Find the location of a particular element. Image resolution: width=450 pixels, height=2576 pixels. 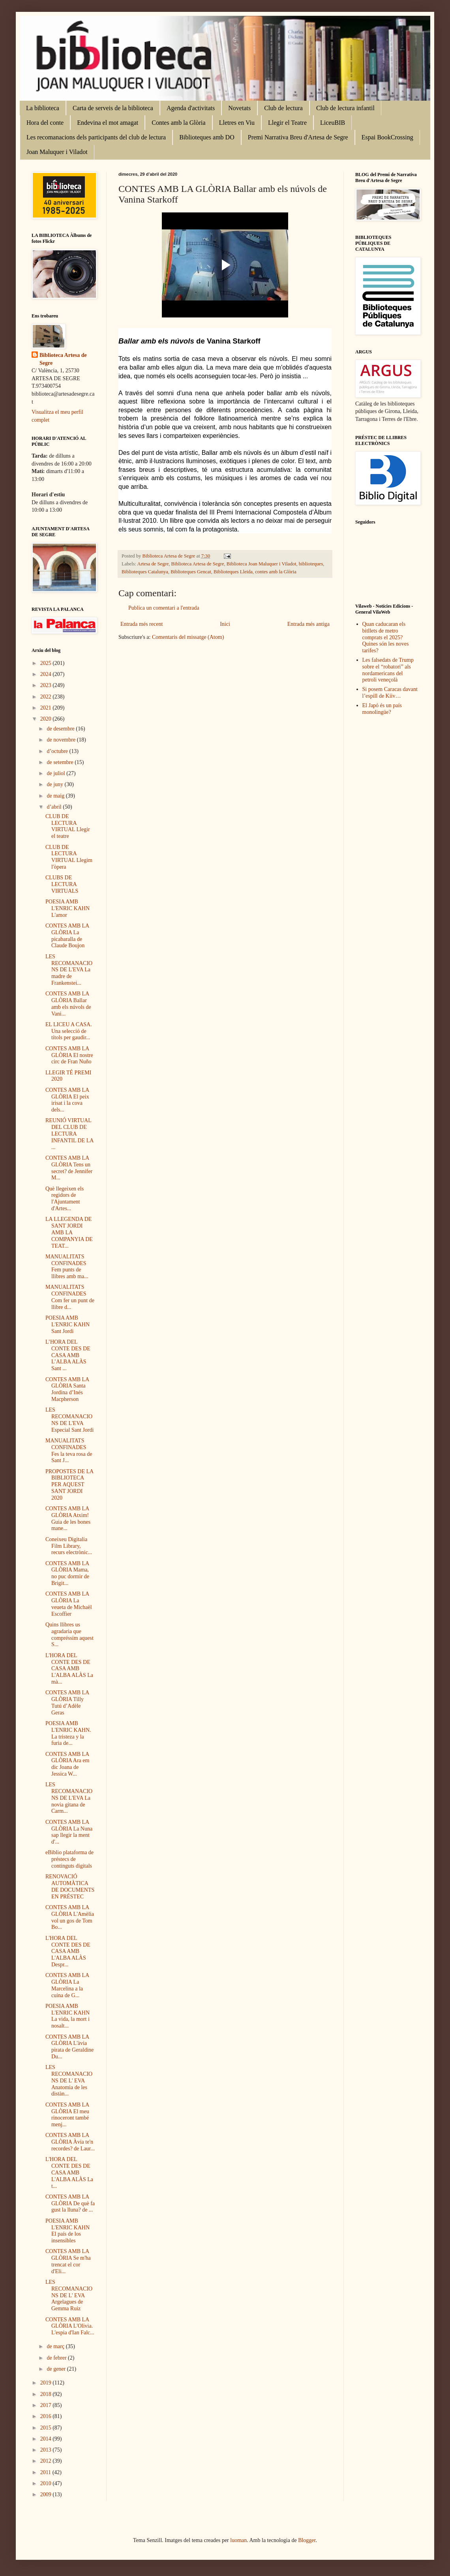

Contes amb la Glòria is located at coordinates (178, 122).